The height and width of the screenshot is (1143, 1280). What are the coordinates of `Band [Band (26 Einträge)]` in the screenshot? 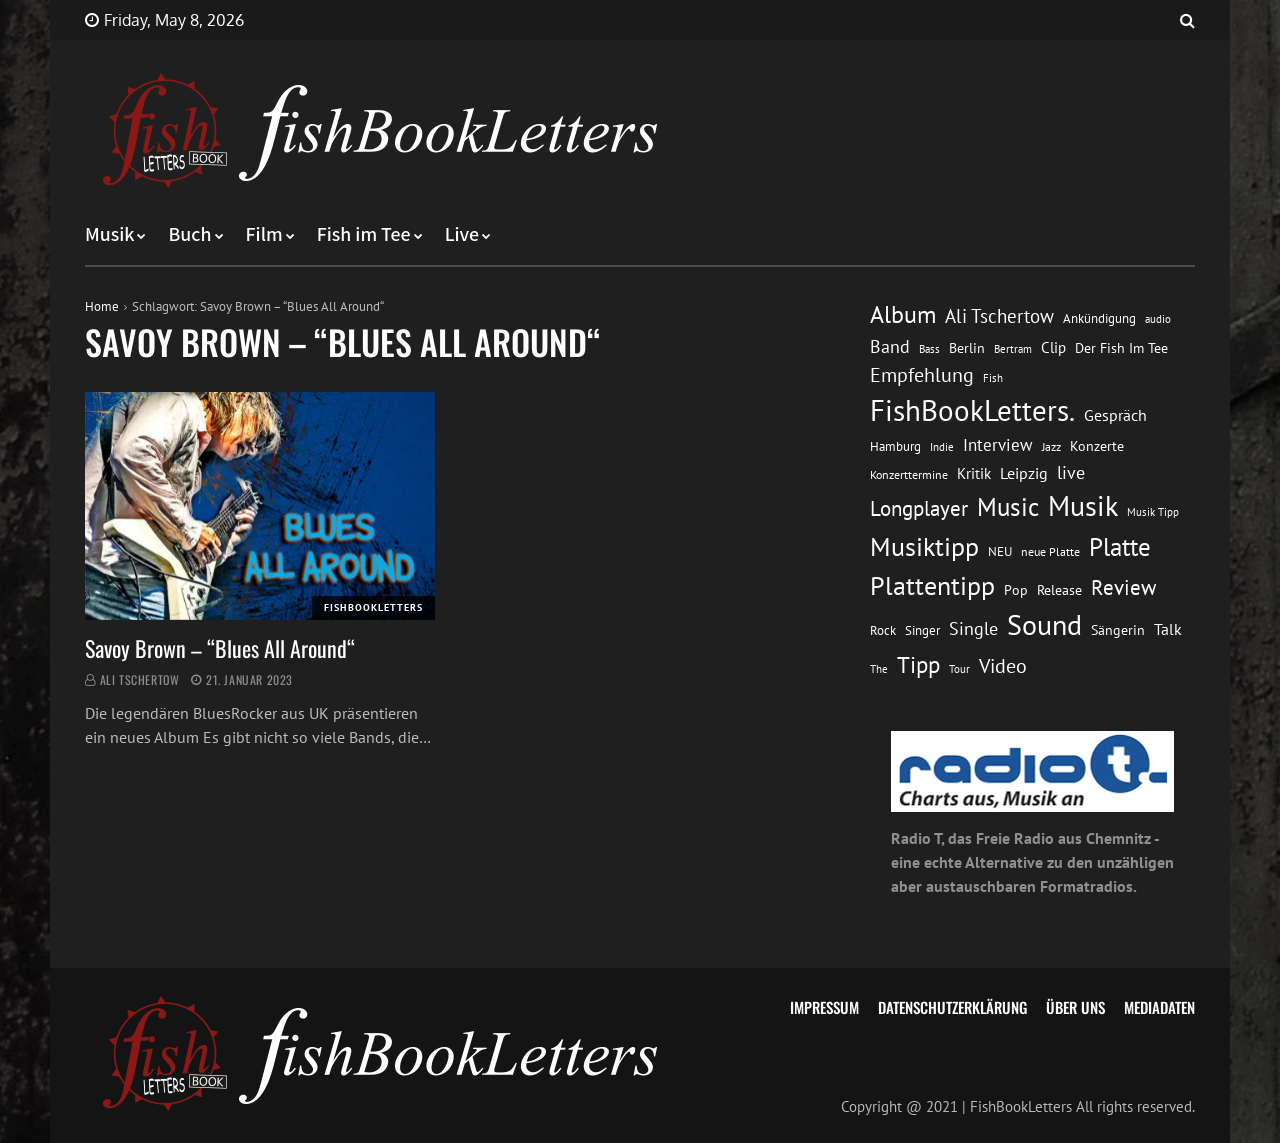 It's located at (890, 346).